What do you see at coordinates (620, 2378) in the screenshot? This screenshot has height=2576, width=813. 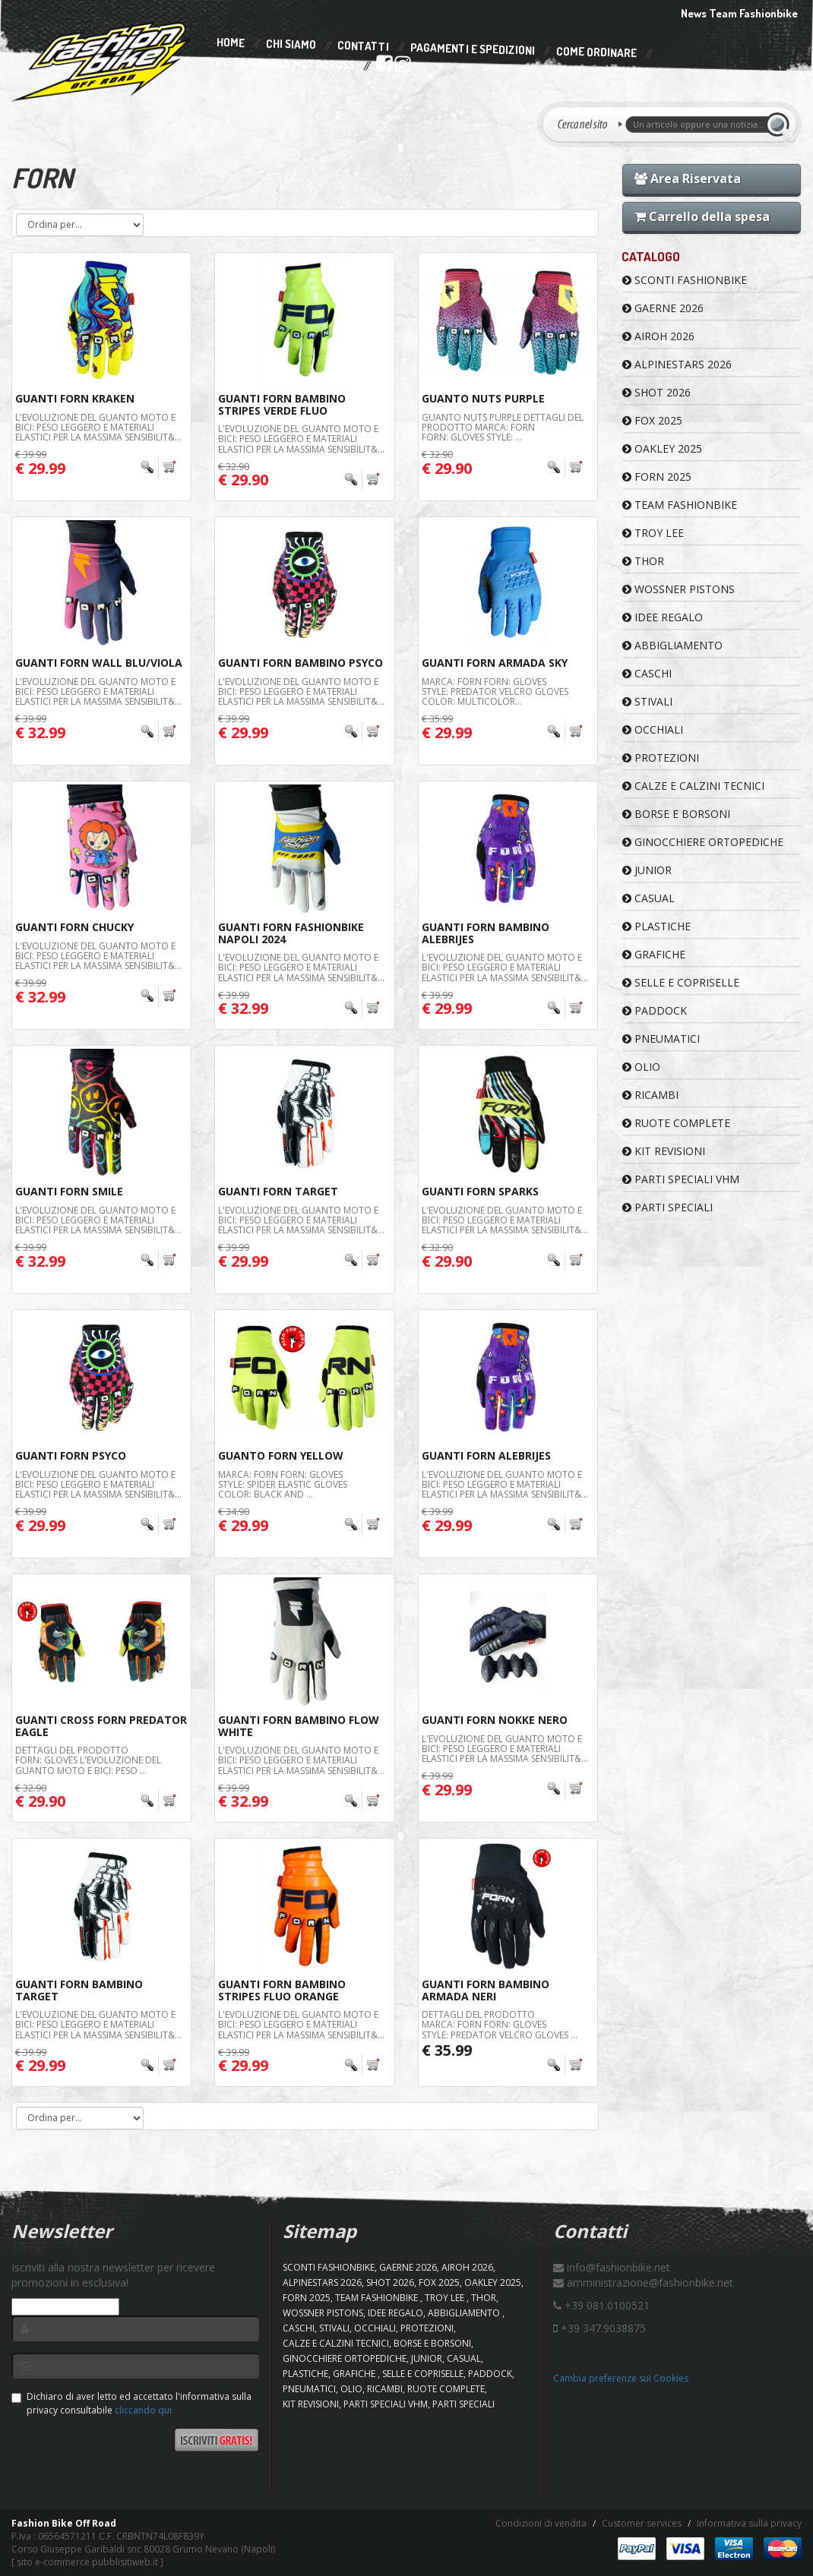 I see `Cambia preferenze sui Cookies` at bounding box center [620, 2378].